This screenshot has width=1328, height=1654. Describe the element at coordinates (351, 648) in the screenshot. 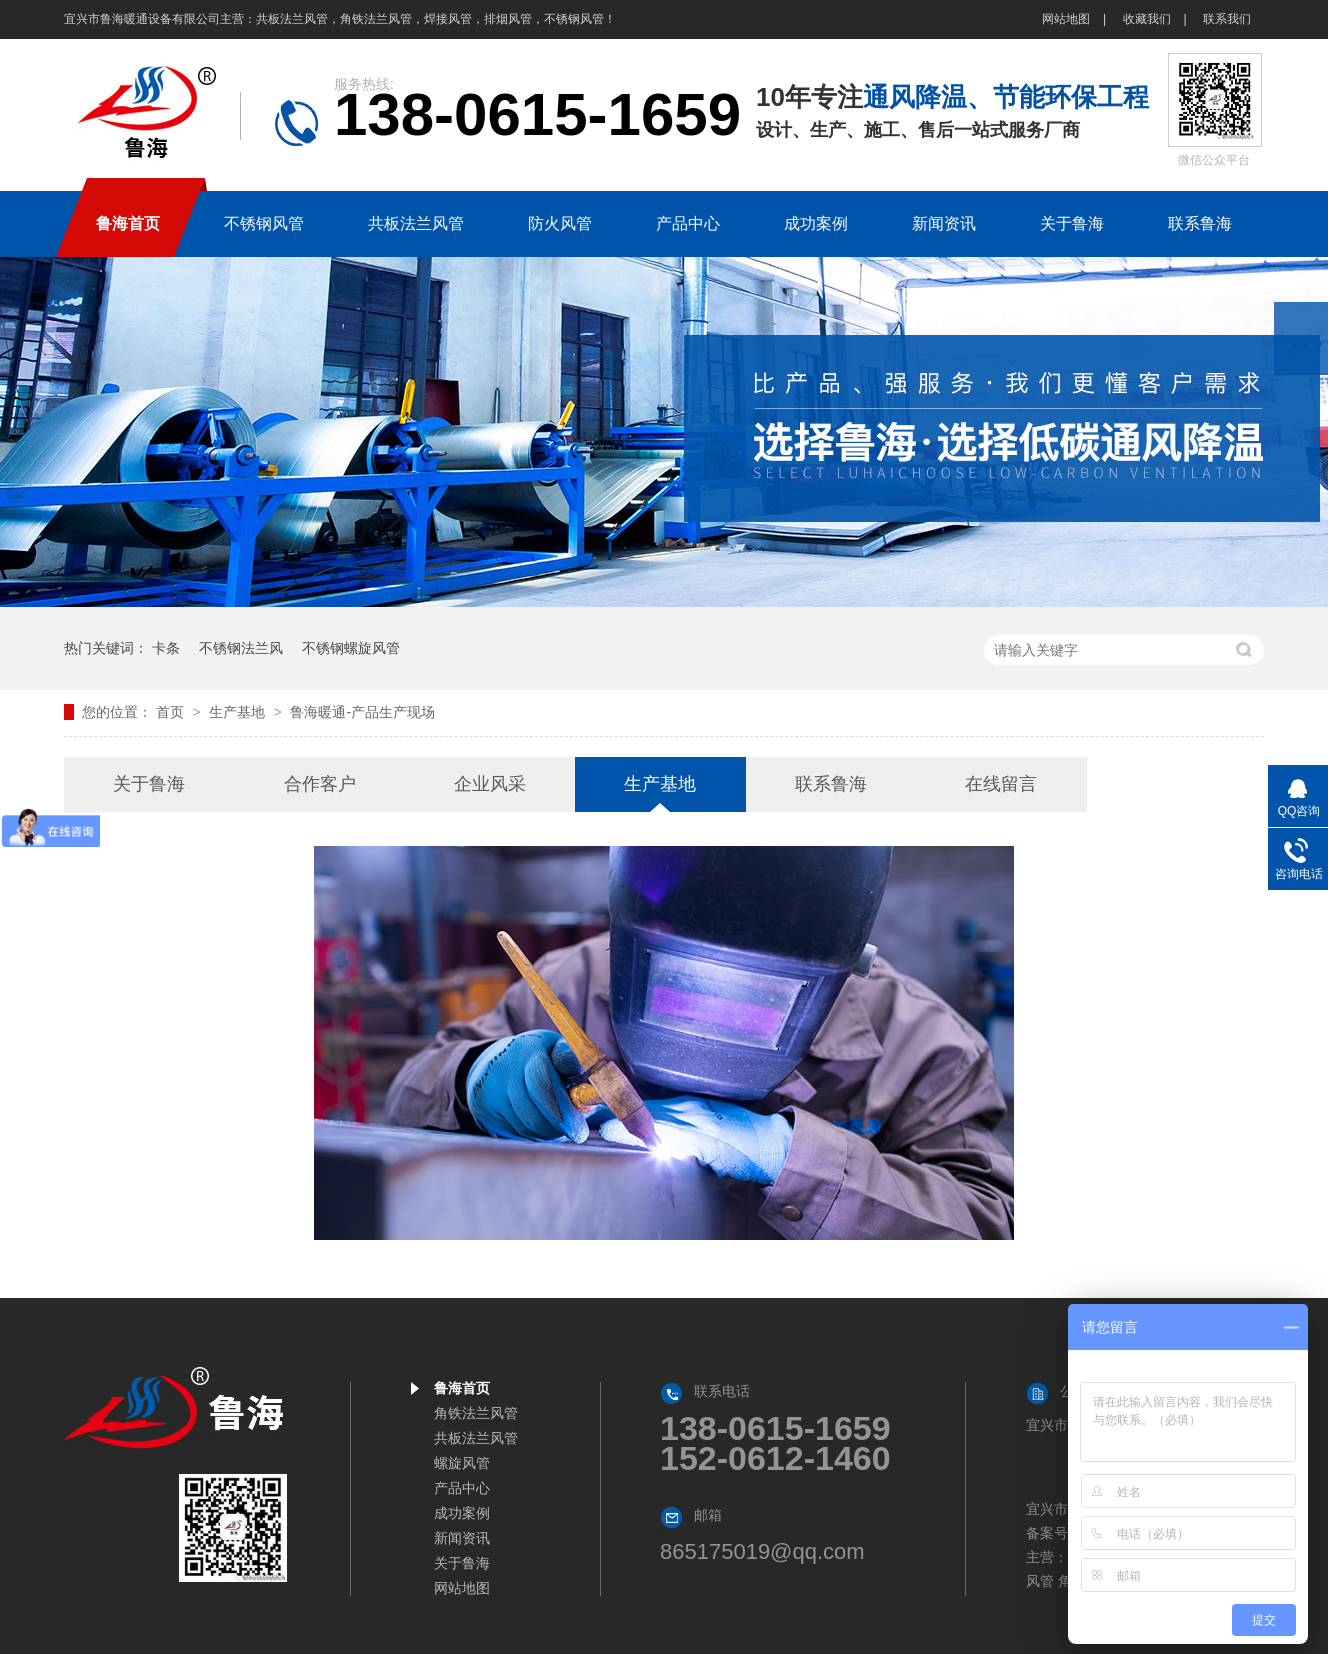

I see `不锈钢螺旋风管` at that location.